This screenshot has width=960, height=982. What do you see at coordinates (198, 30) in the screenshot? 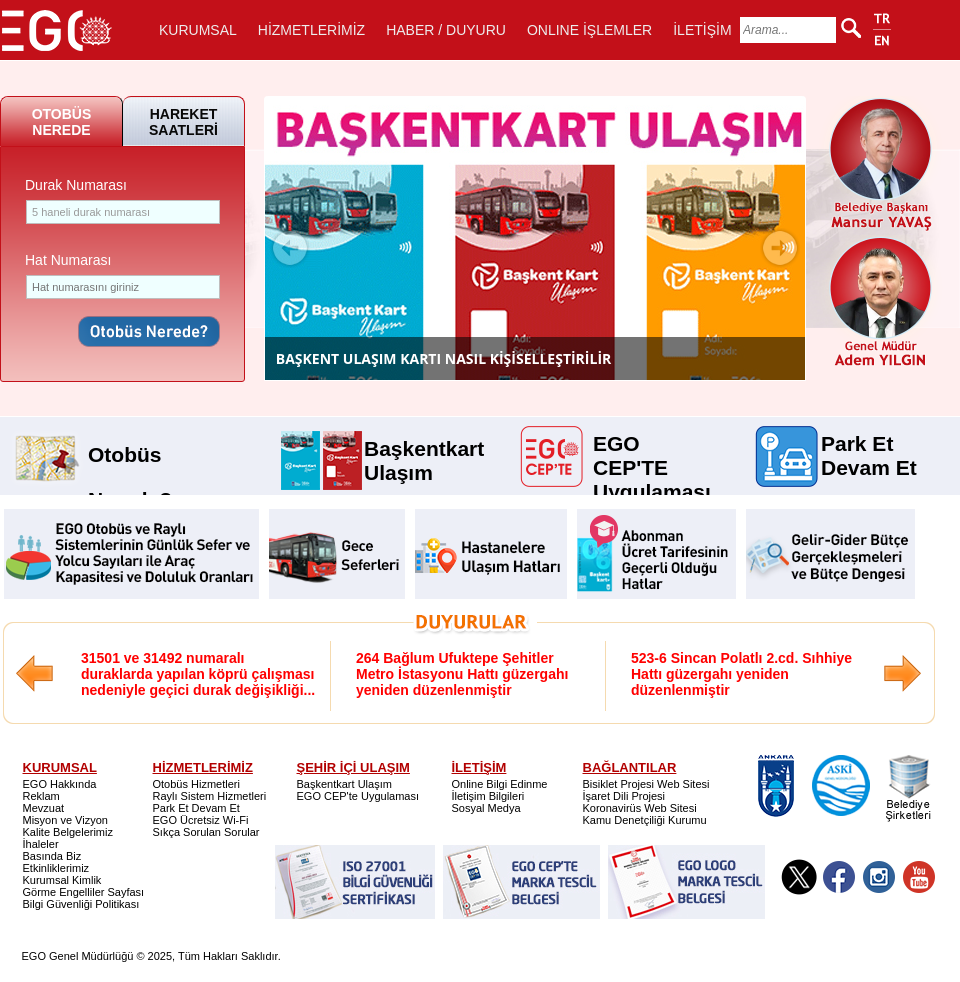
I see `KURUMSAL` at bounding box center [198, 30].